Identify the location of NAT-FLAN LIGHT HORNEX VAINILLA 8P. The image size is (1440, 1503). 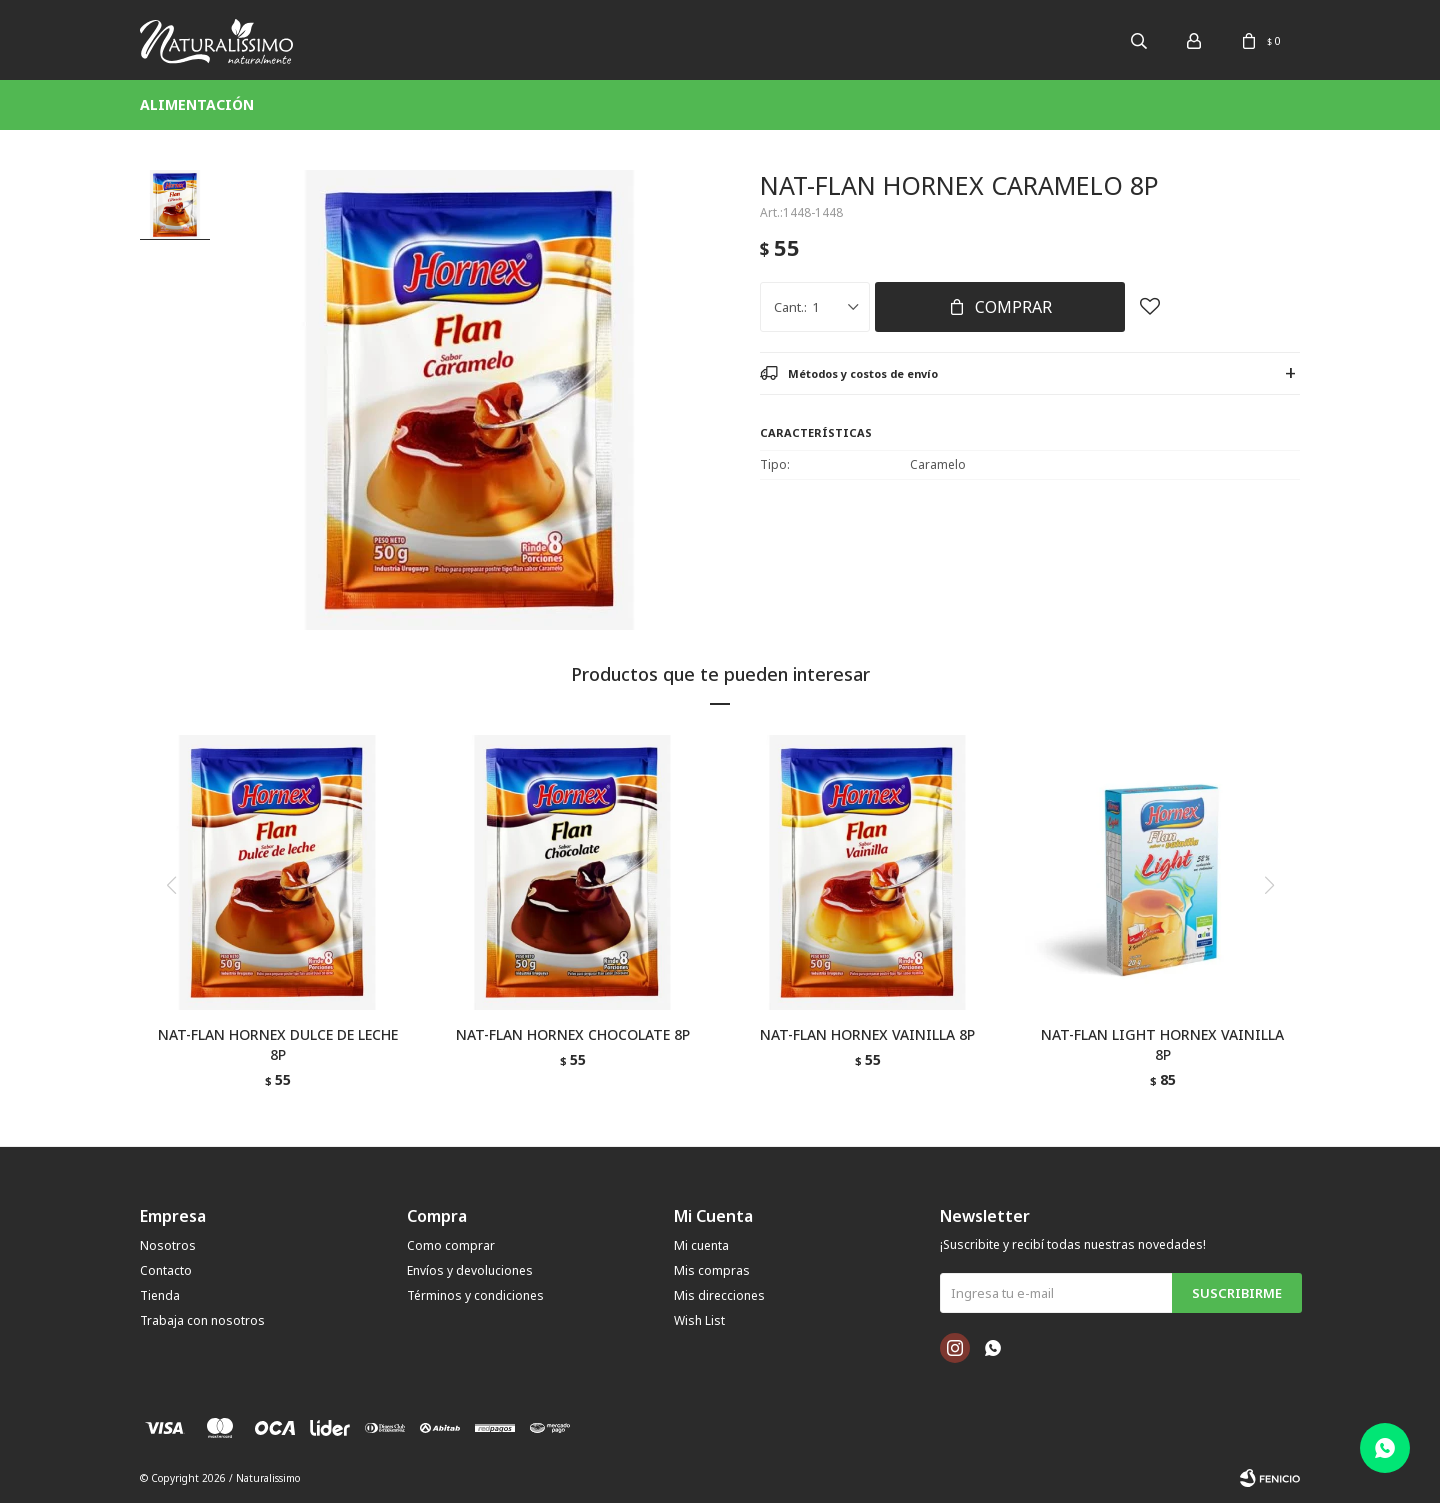
(1162, 1044).